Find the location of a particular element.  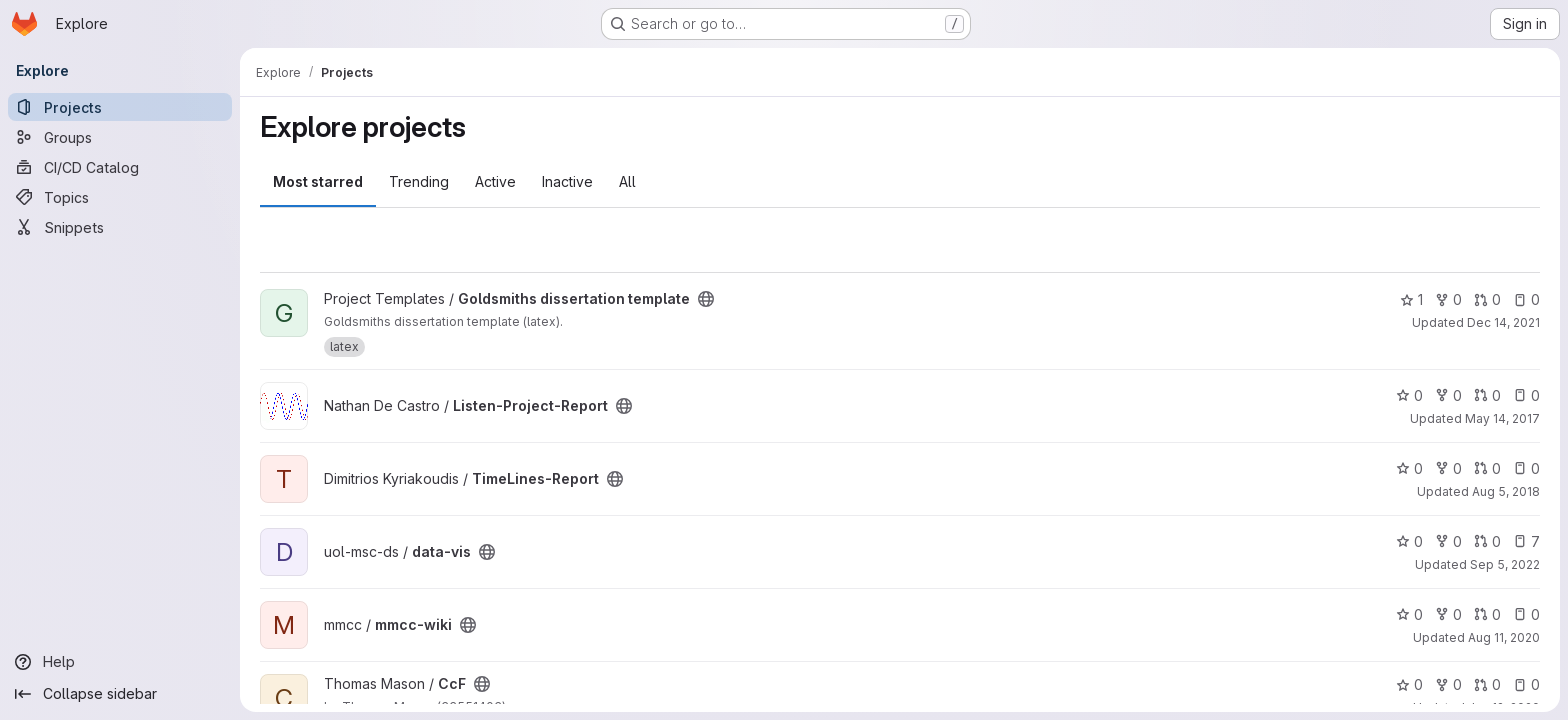

0 [Listen-Project-Report has 0 open merge requests] is located at coordinates (1487, 395).